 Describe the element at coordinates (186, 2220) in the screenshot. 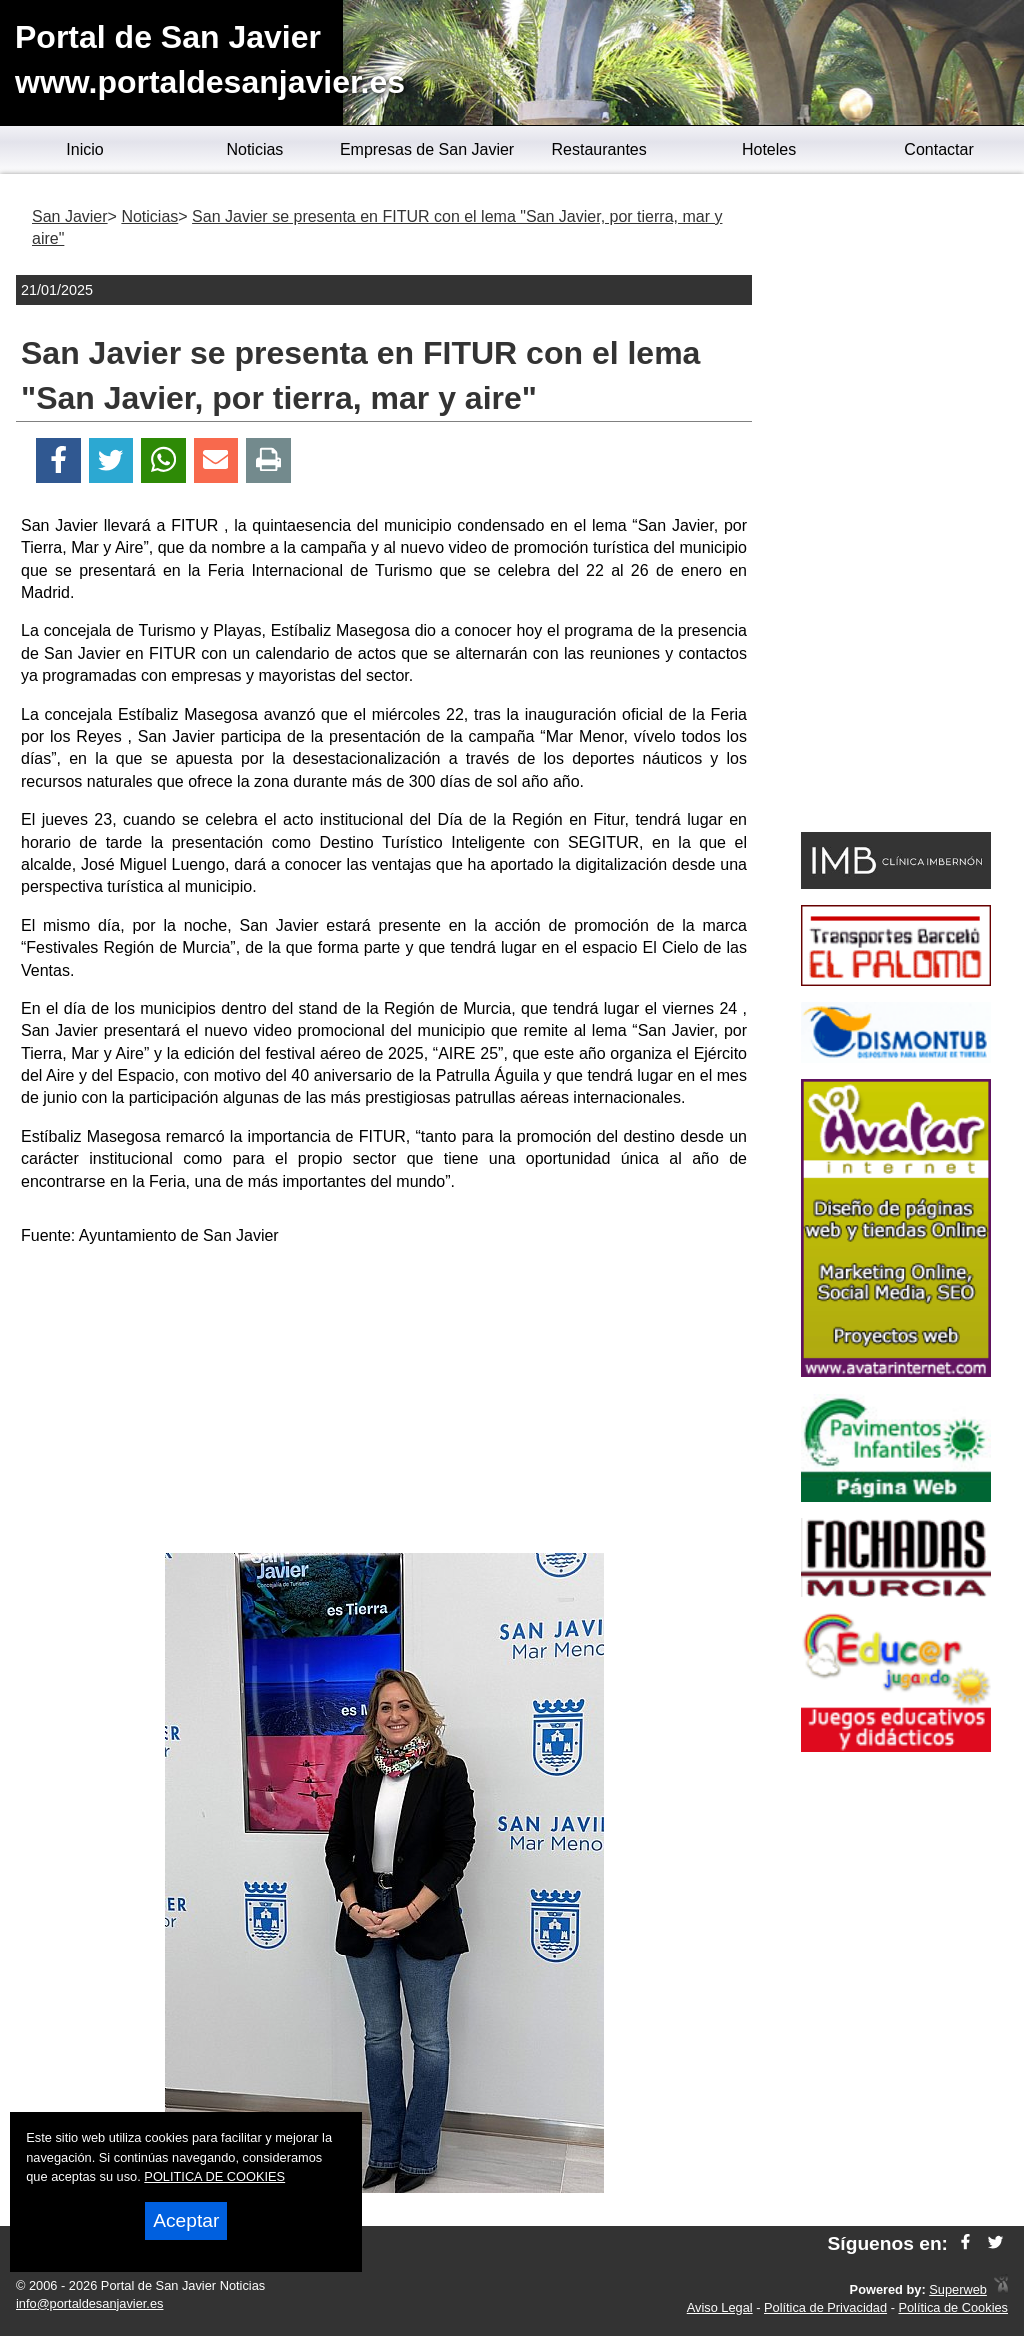

I see `Aceptar` at that location.